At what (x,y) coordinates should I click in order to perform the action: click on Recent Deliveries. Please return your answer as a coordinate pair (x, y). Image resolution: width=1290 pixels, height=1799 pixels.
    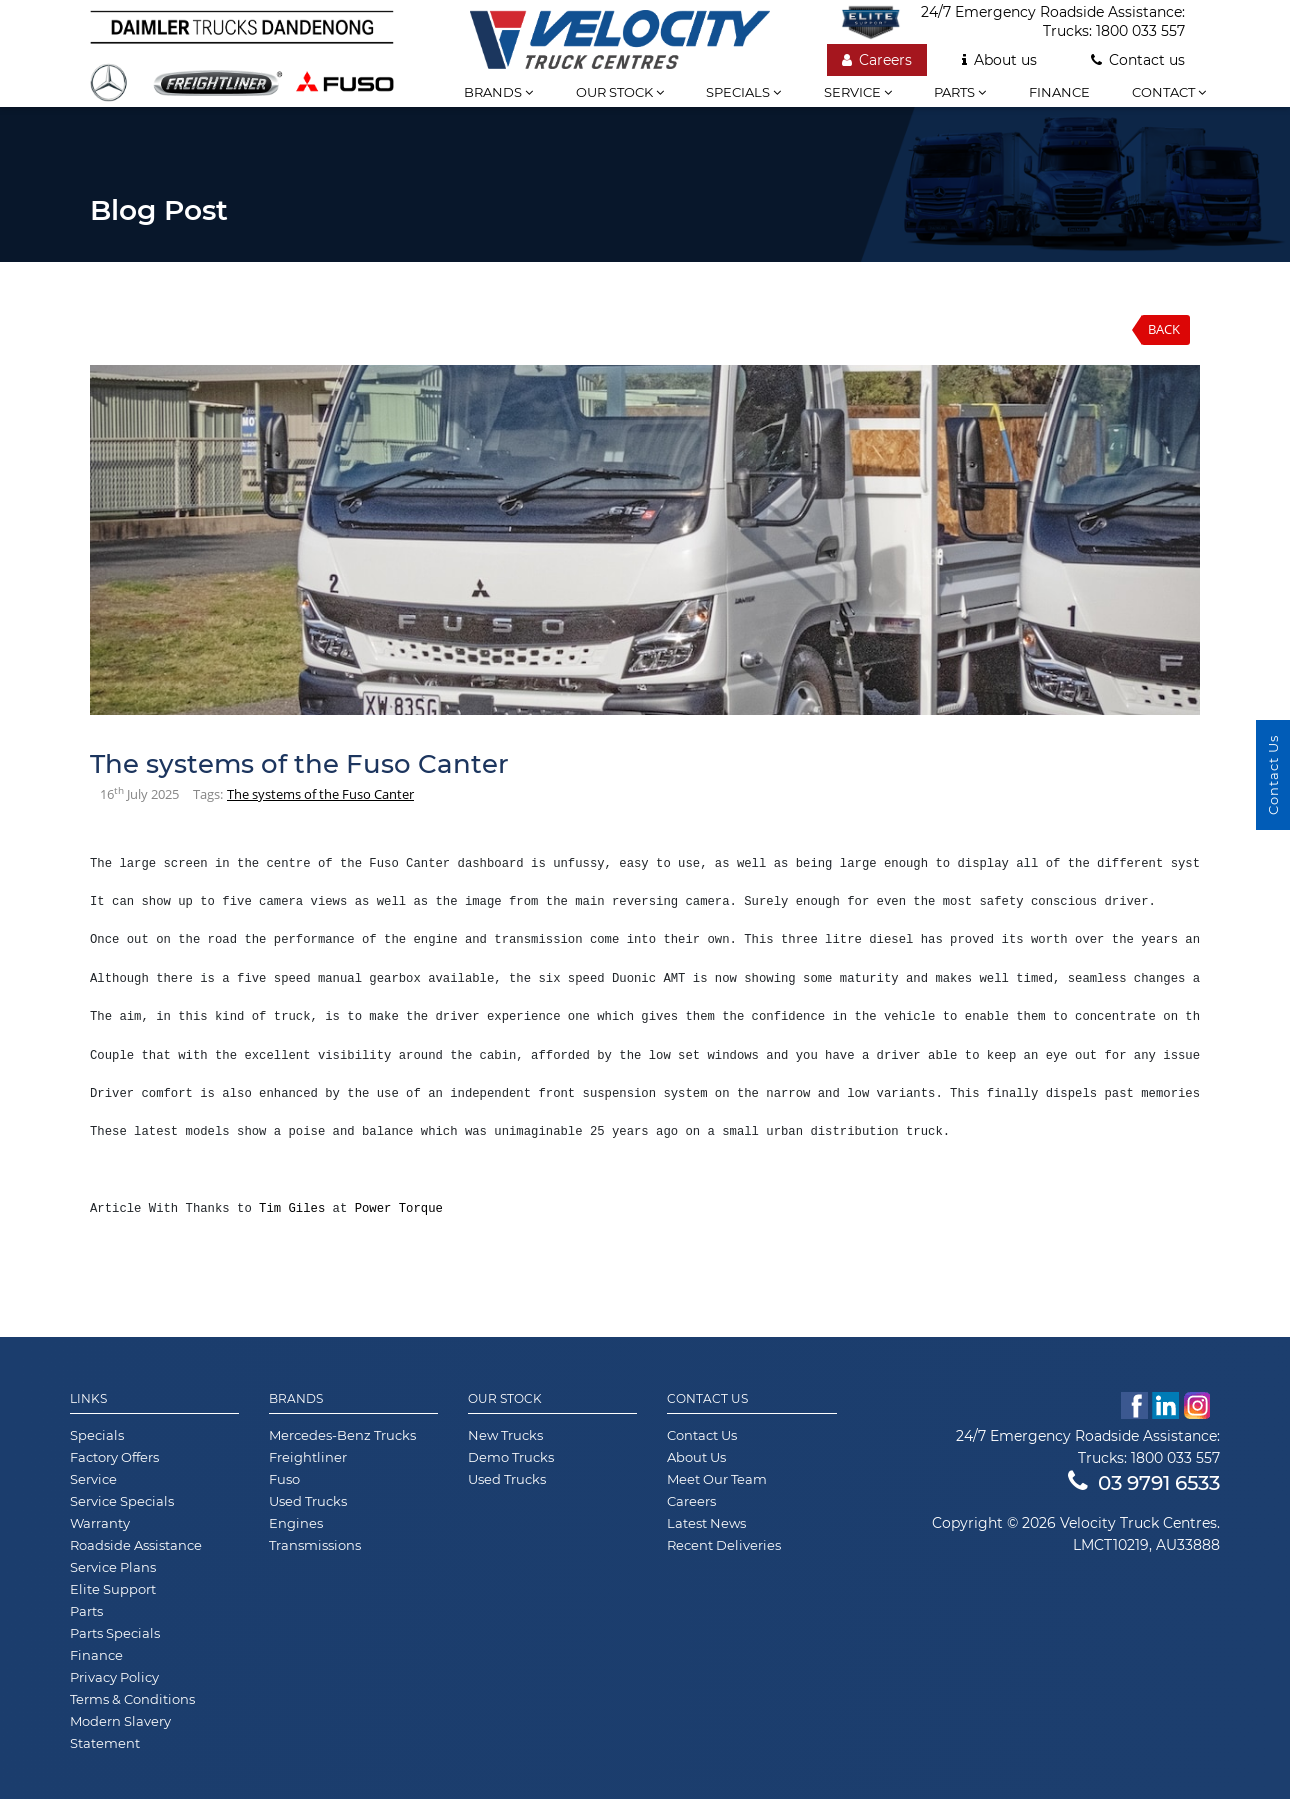
    Looking at the image, I should click on (724, 1545).